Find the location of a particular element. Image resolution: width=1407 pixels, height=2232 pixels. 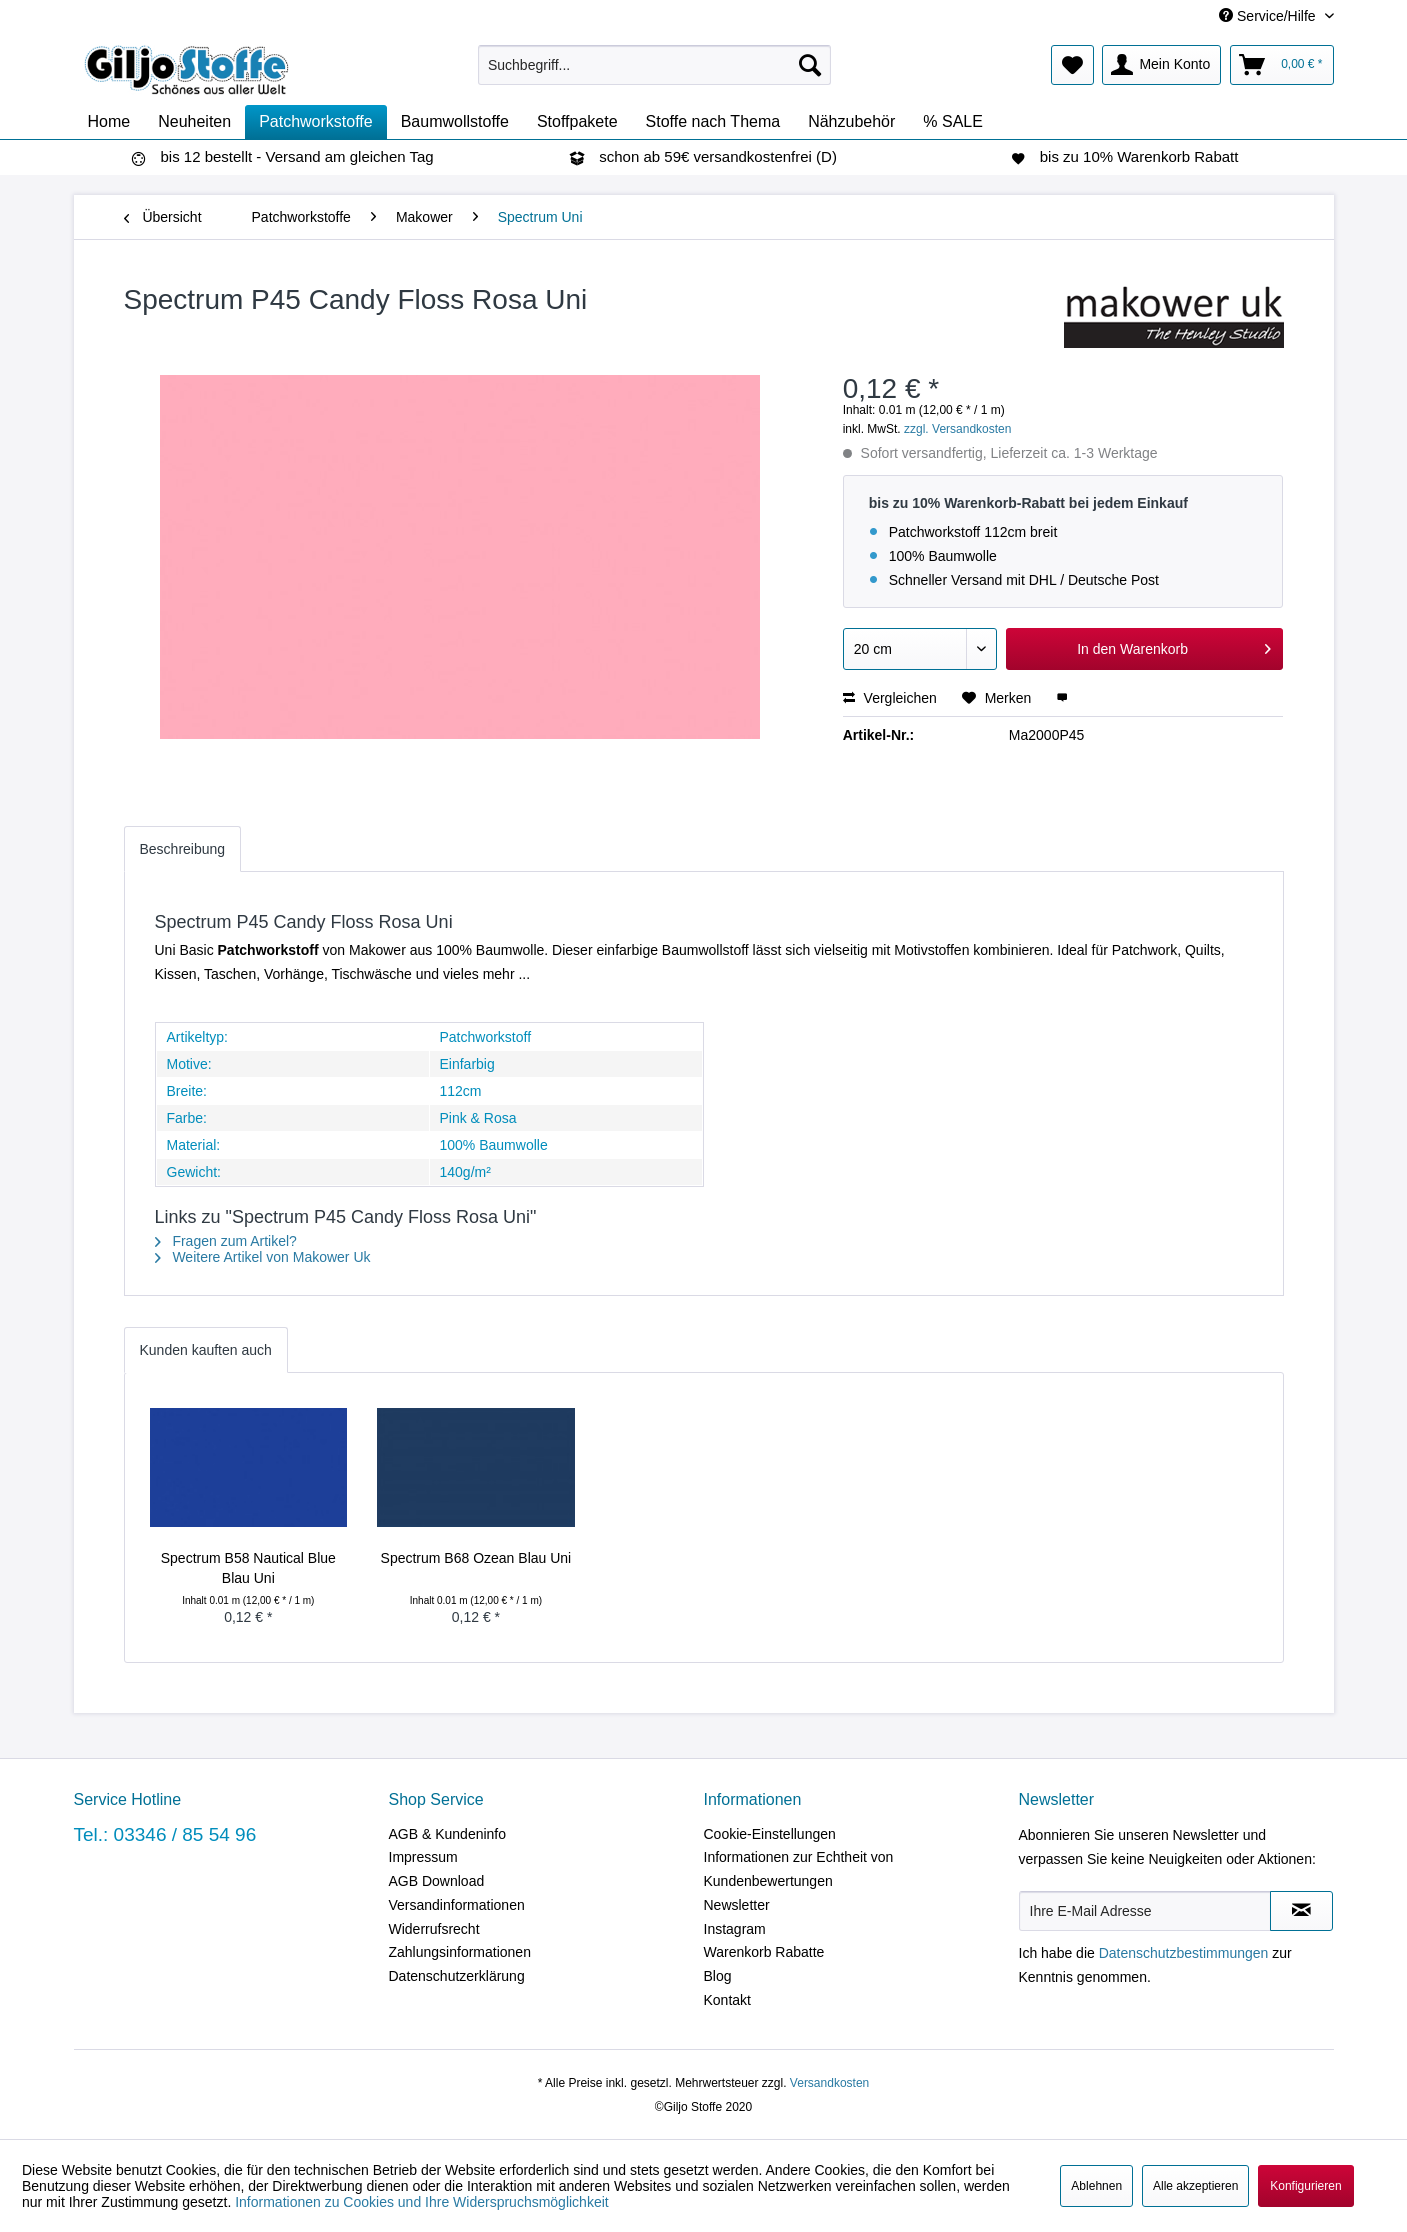

[Baumwollstoffe] is located at coordinates (455, 122).